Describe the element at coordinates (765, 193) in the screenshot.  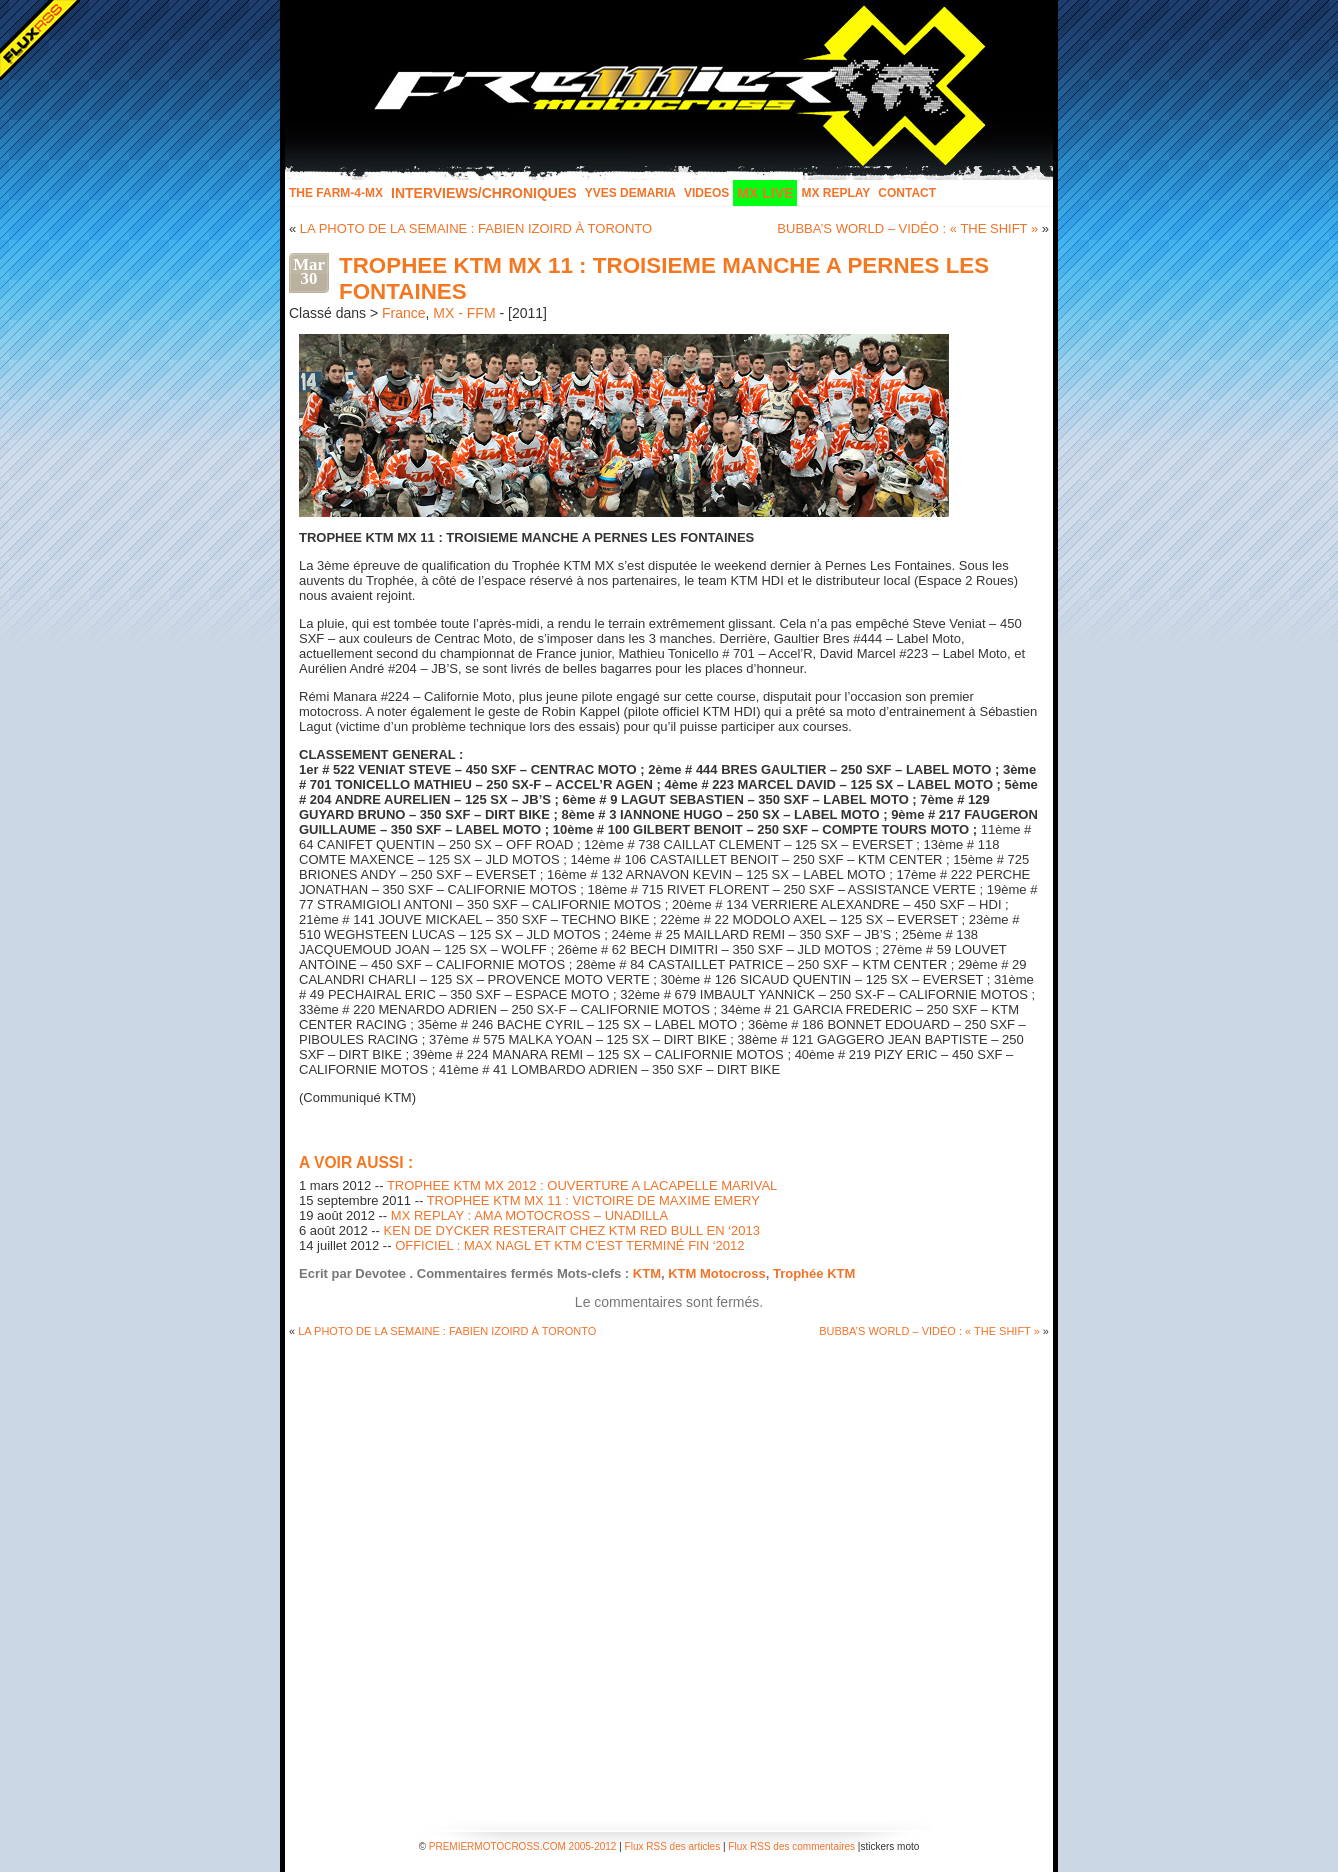
I see `MX LIVE` at that location.